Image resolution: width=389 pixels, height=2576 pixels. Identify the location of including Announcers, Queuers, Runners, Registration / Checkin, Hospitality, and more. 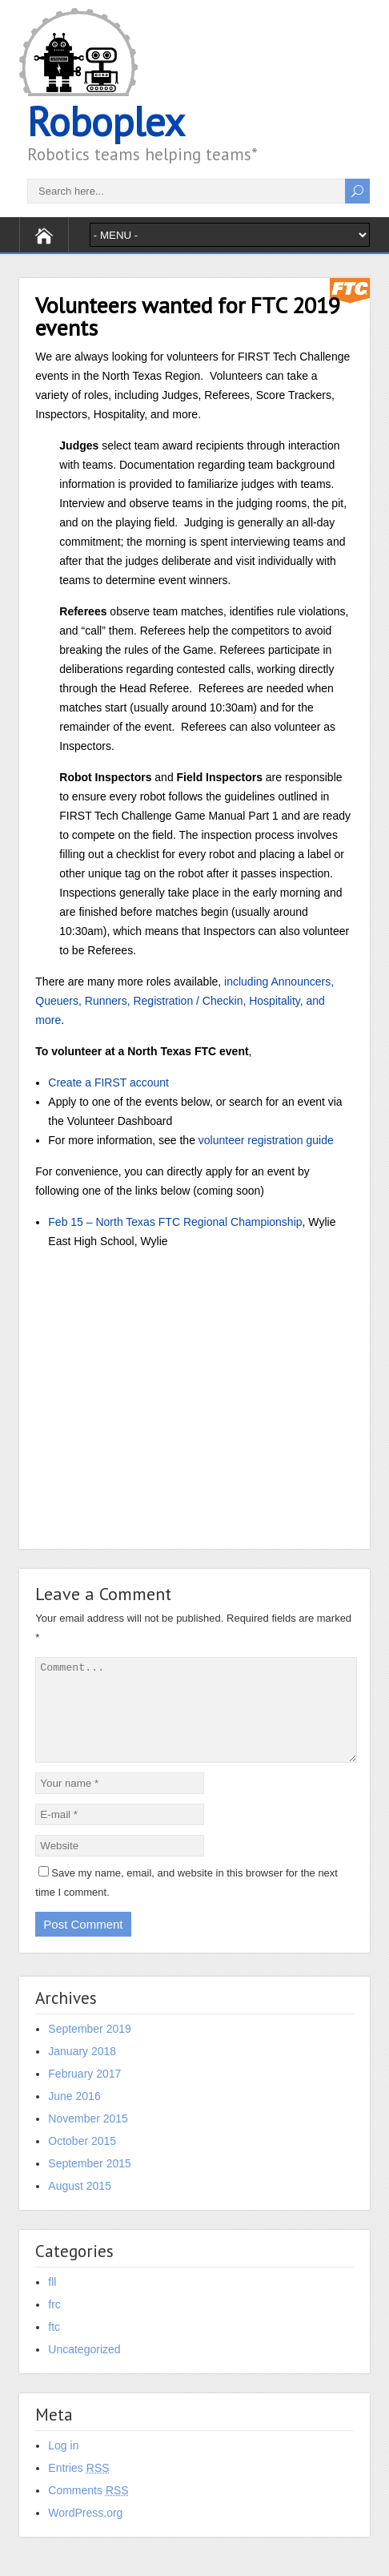
(184, 1000).